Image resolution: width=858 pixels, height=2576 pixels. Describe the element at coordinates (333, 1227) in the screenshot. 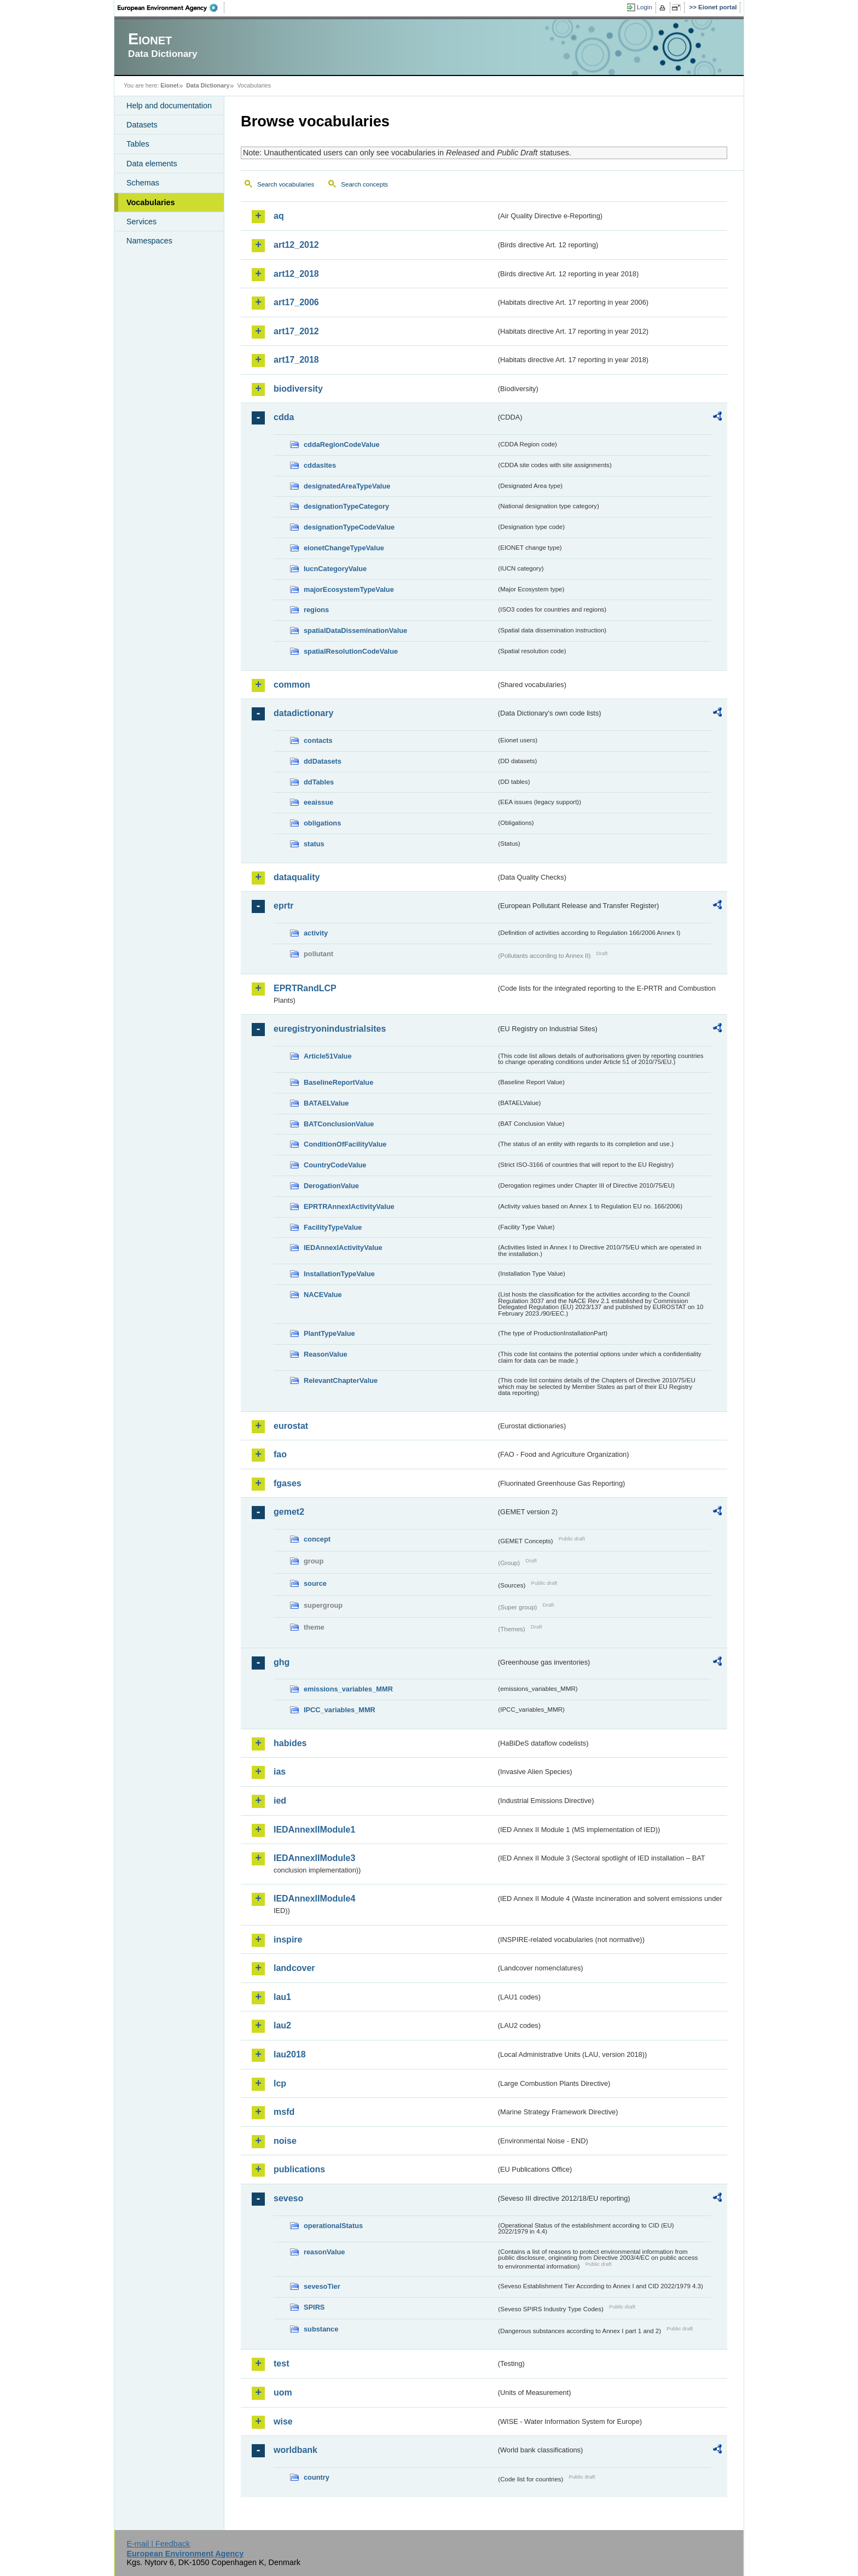

I see `FacilityTypeValue` at that location.